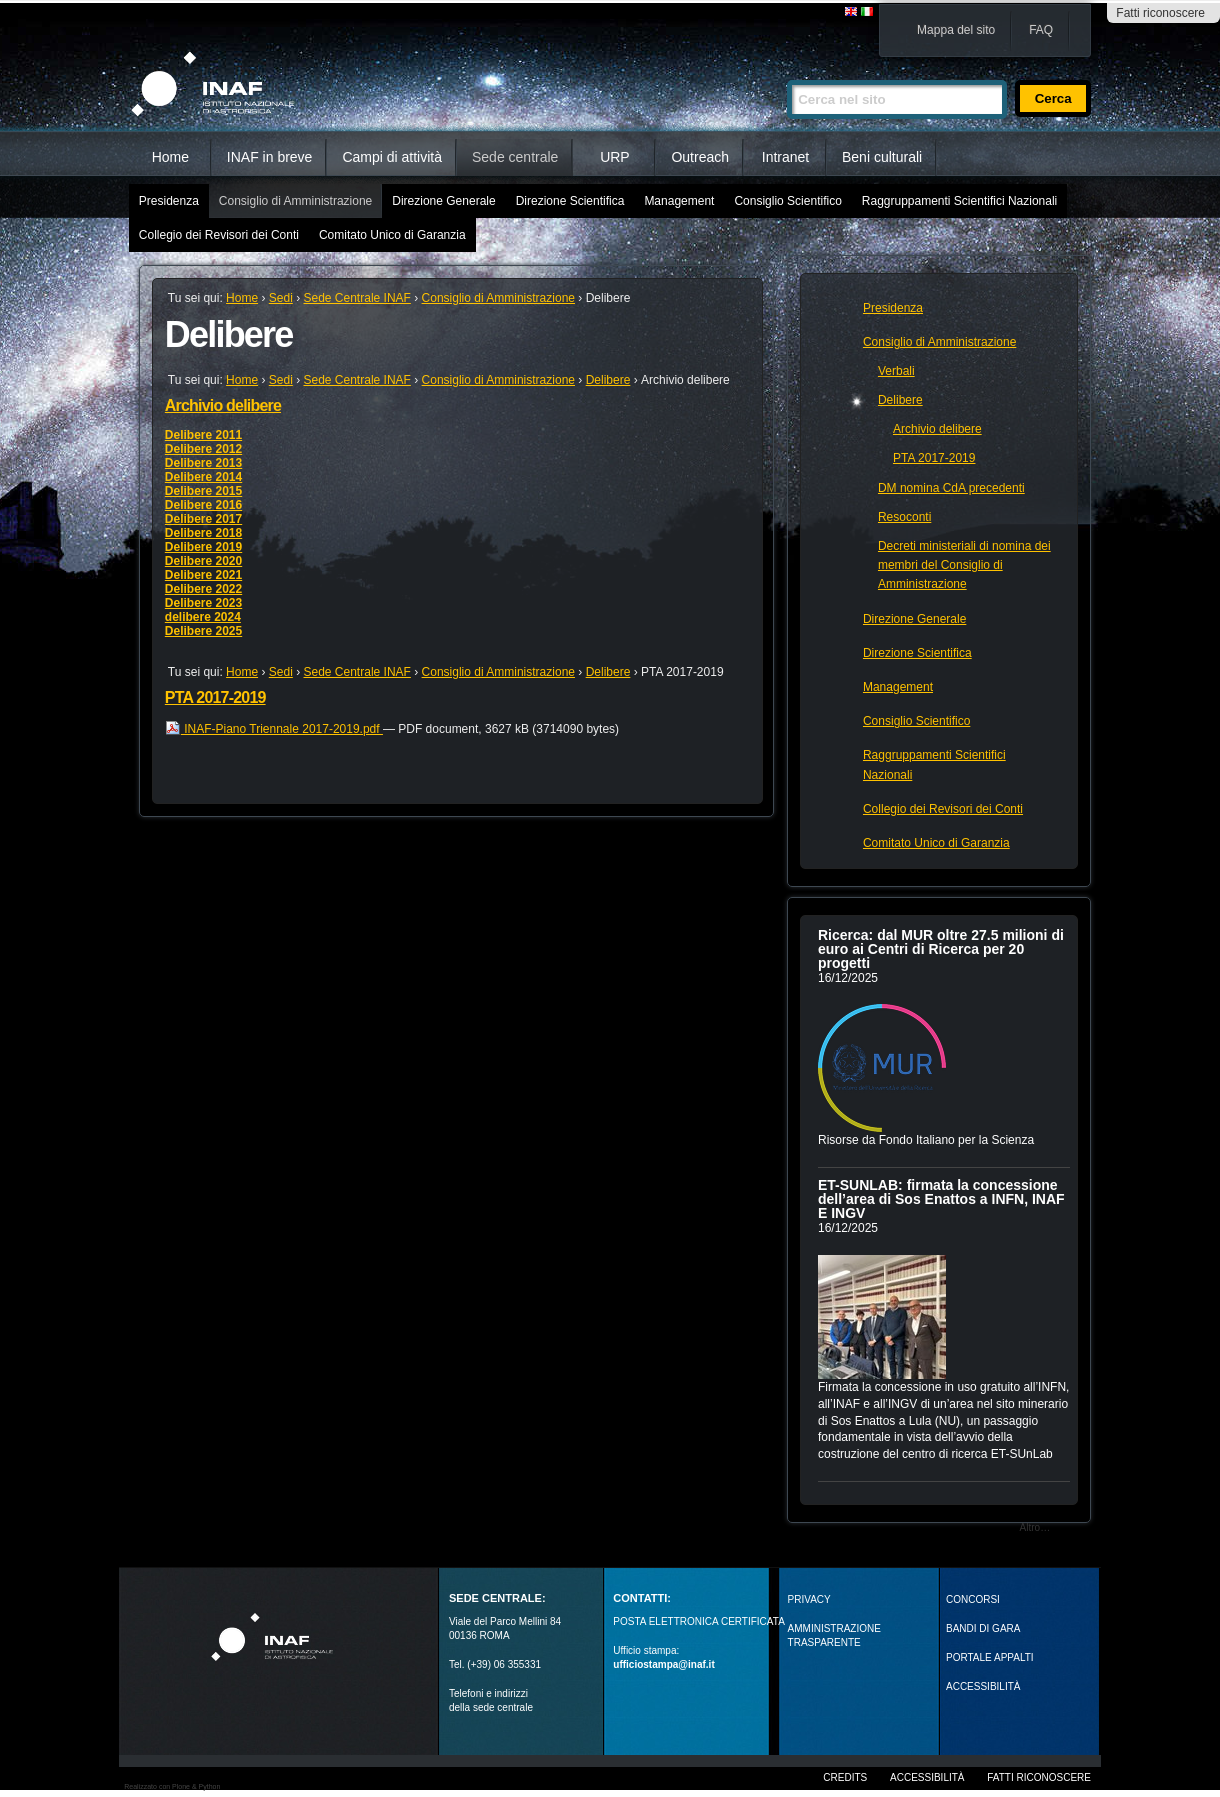 The height and width of the screenshot is (1797, 1220). What do you see at coordinates (1035, 1527) in the screenshot?
I see `Altro…` at bounding box center [1035, 1527].